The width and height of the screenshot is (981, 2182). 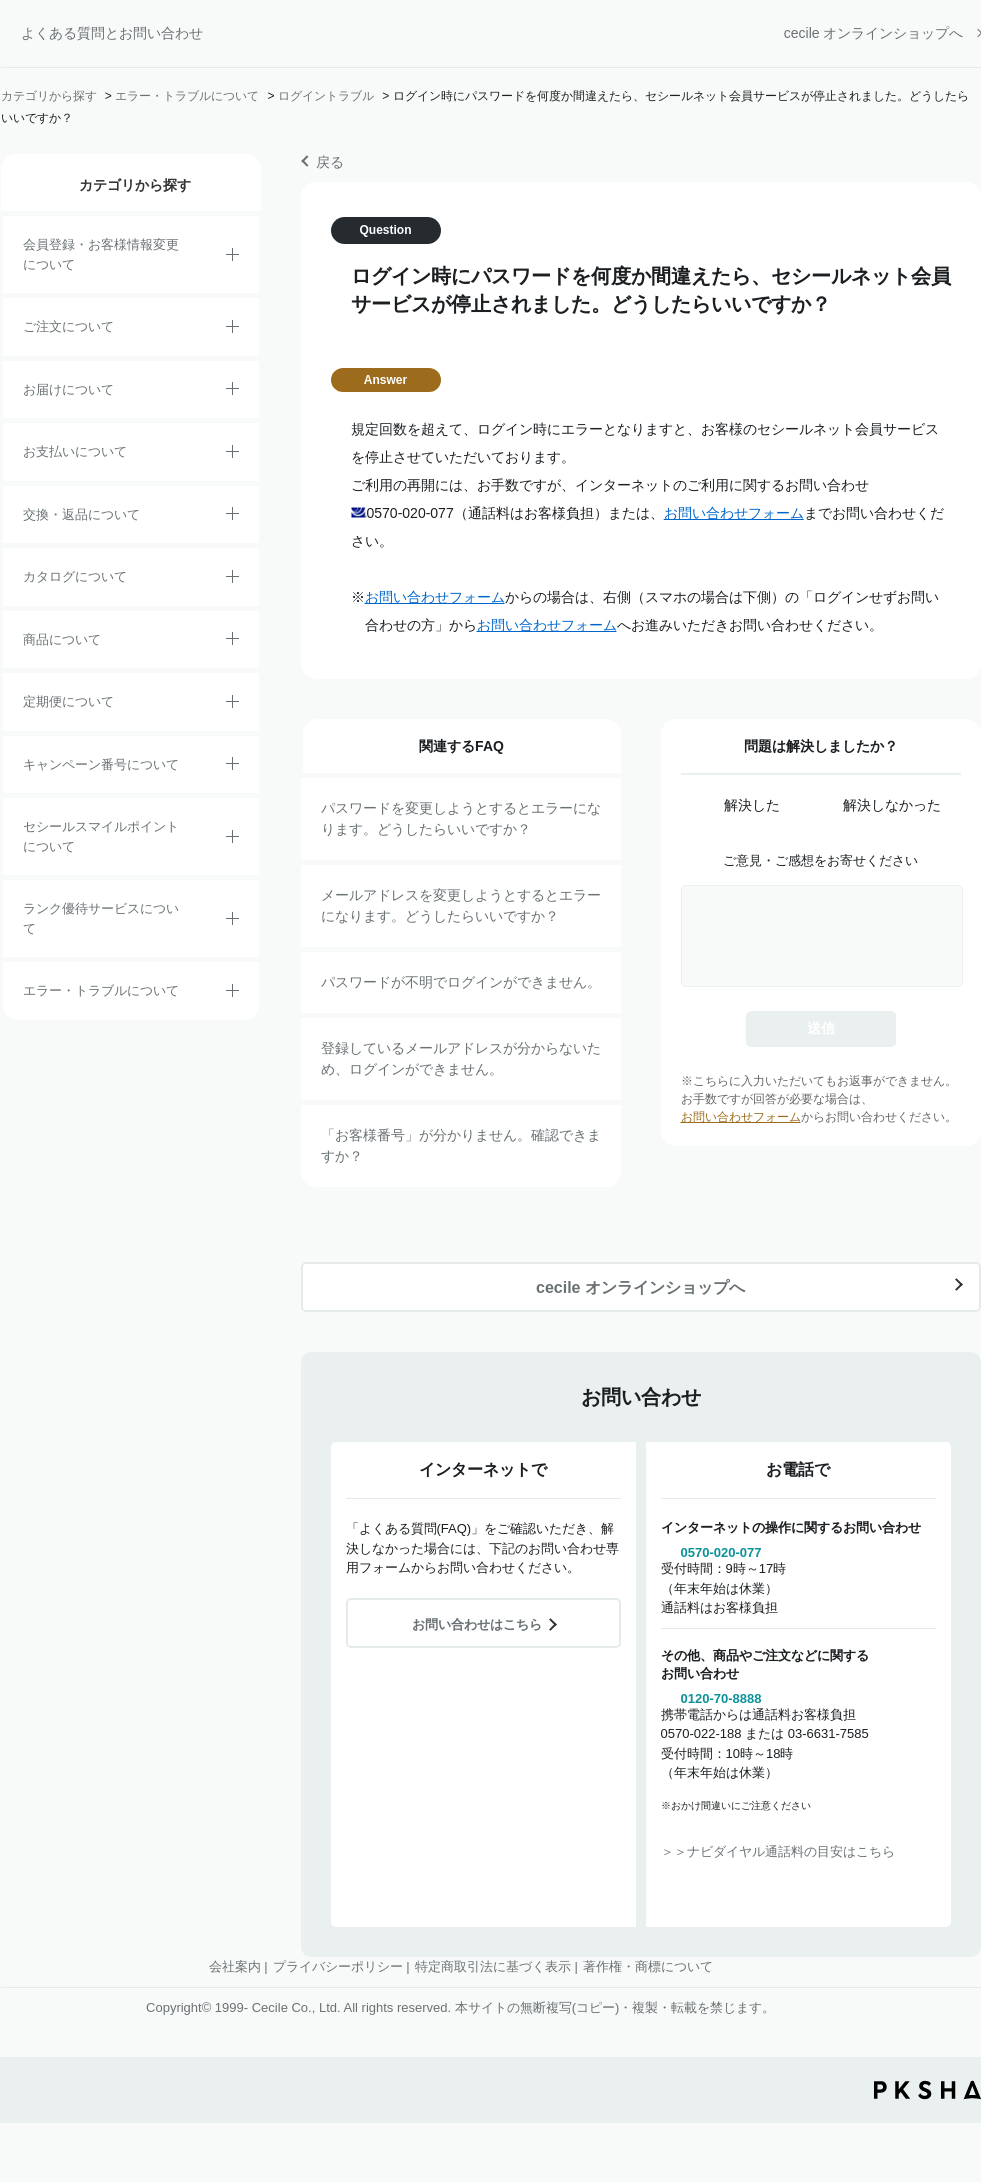 I want to click on /category/show/23?site_domain=default, so click(x=232, y=994).